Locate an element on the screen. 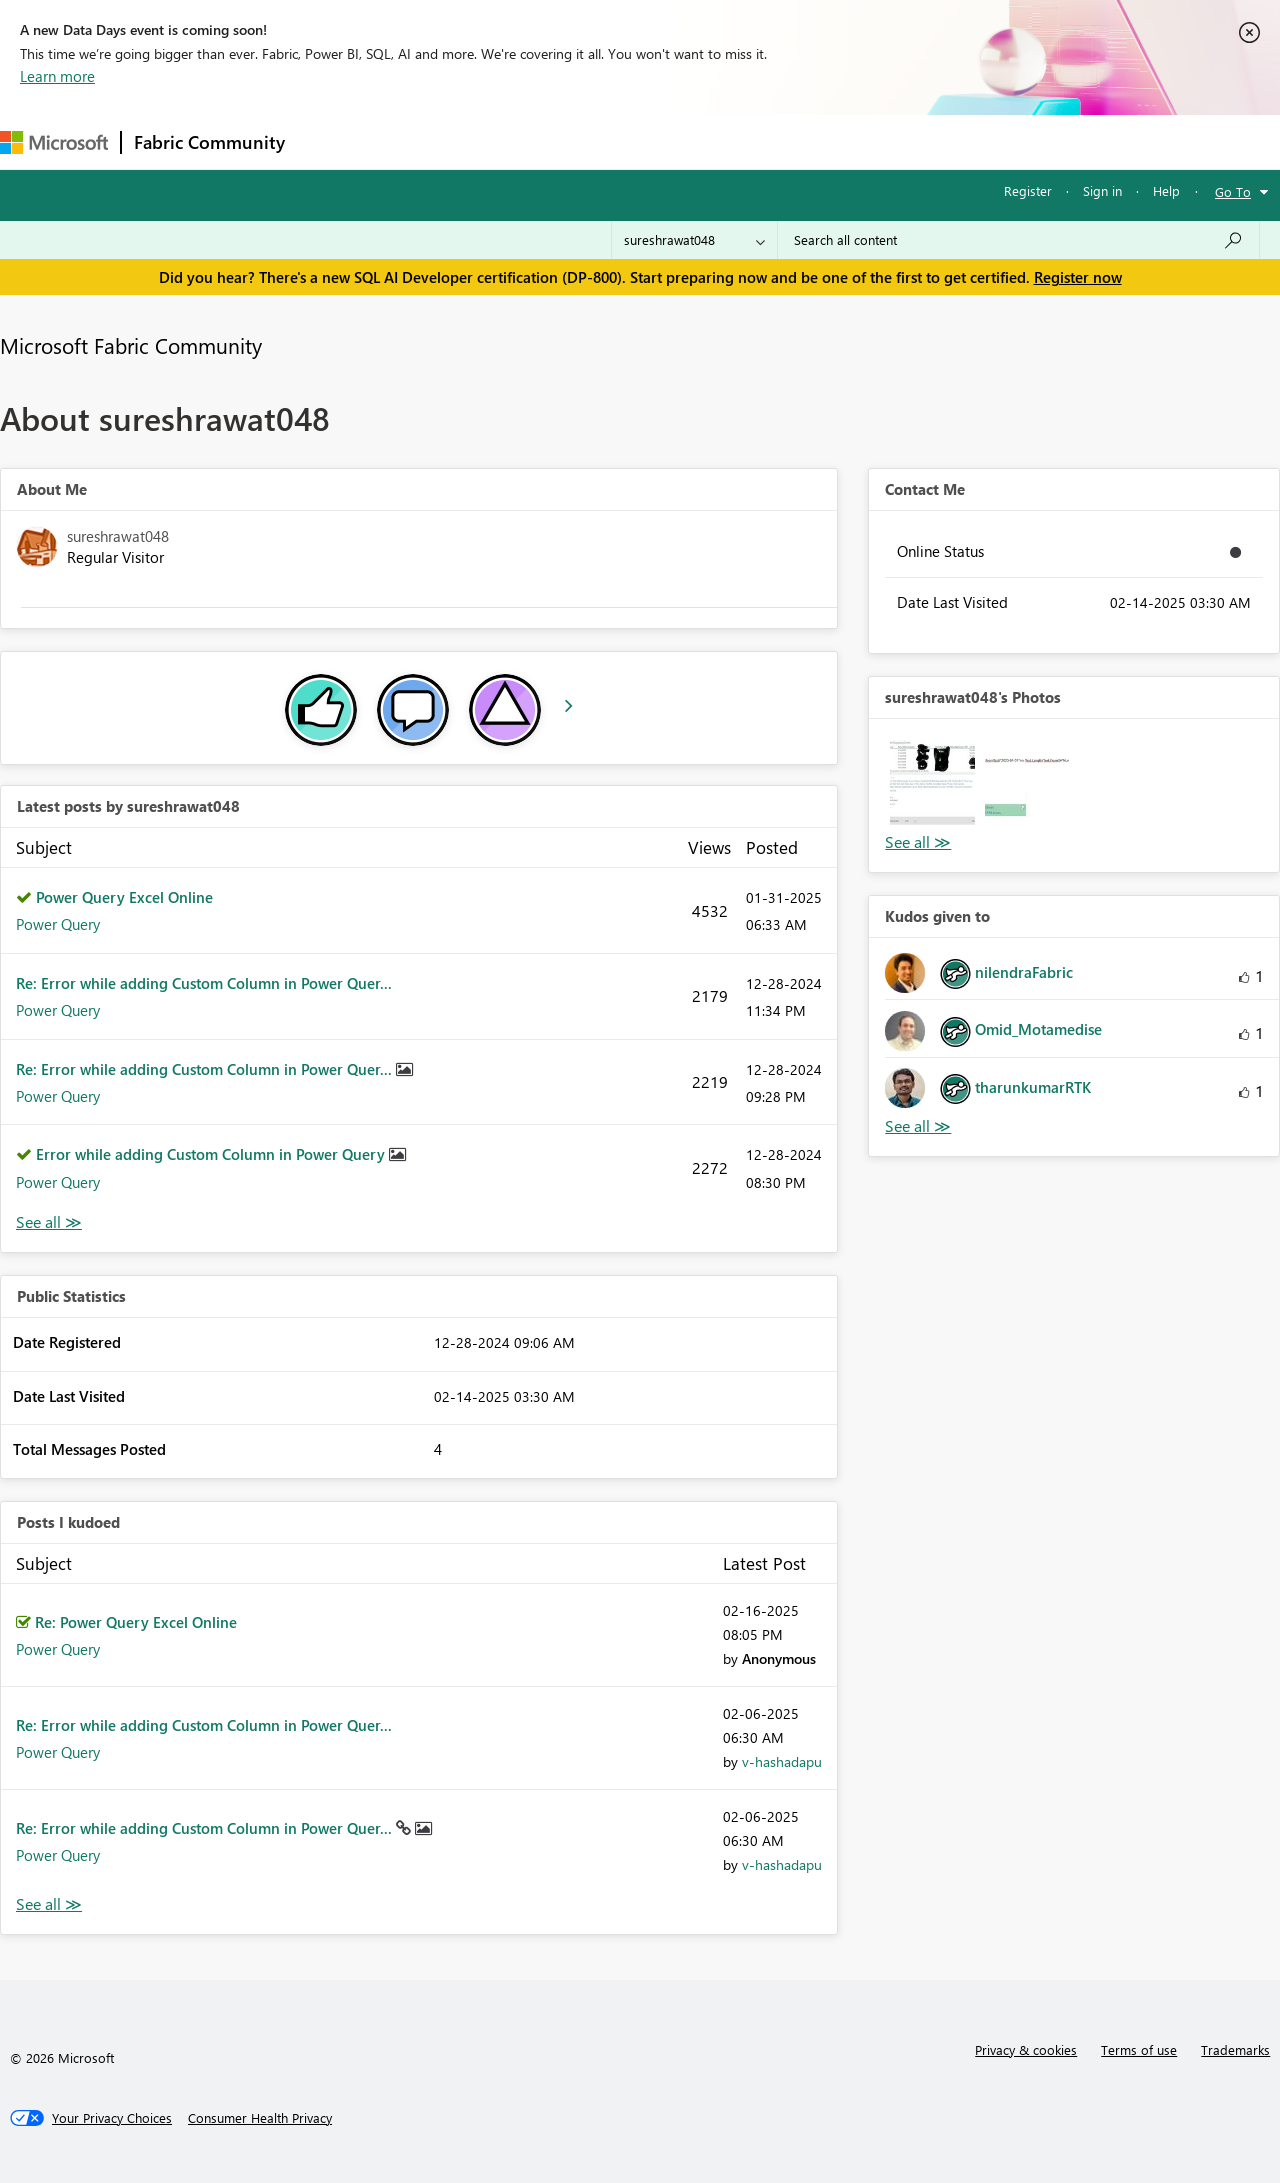 The width and height of the screenshot is (1280, 2183). Go To [button] is located at coordinates (1233, 191).